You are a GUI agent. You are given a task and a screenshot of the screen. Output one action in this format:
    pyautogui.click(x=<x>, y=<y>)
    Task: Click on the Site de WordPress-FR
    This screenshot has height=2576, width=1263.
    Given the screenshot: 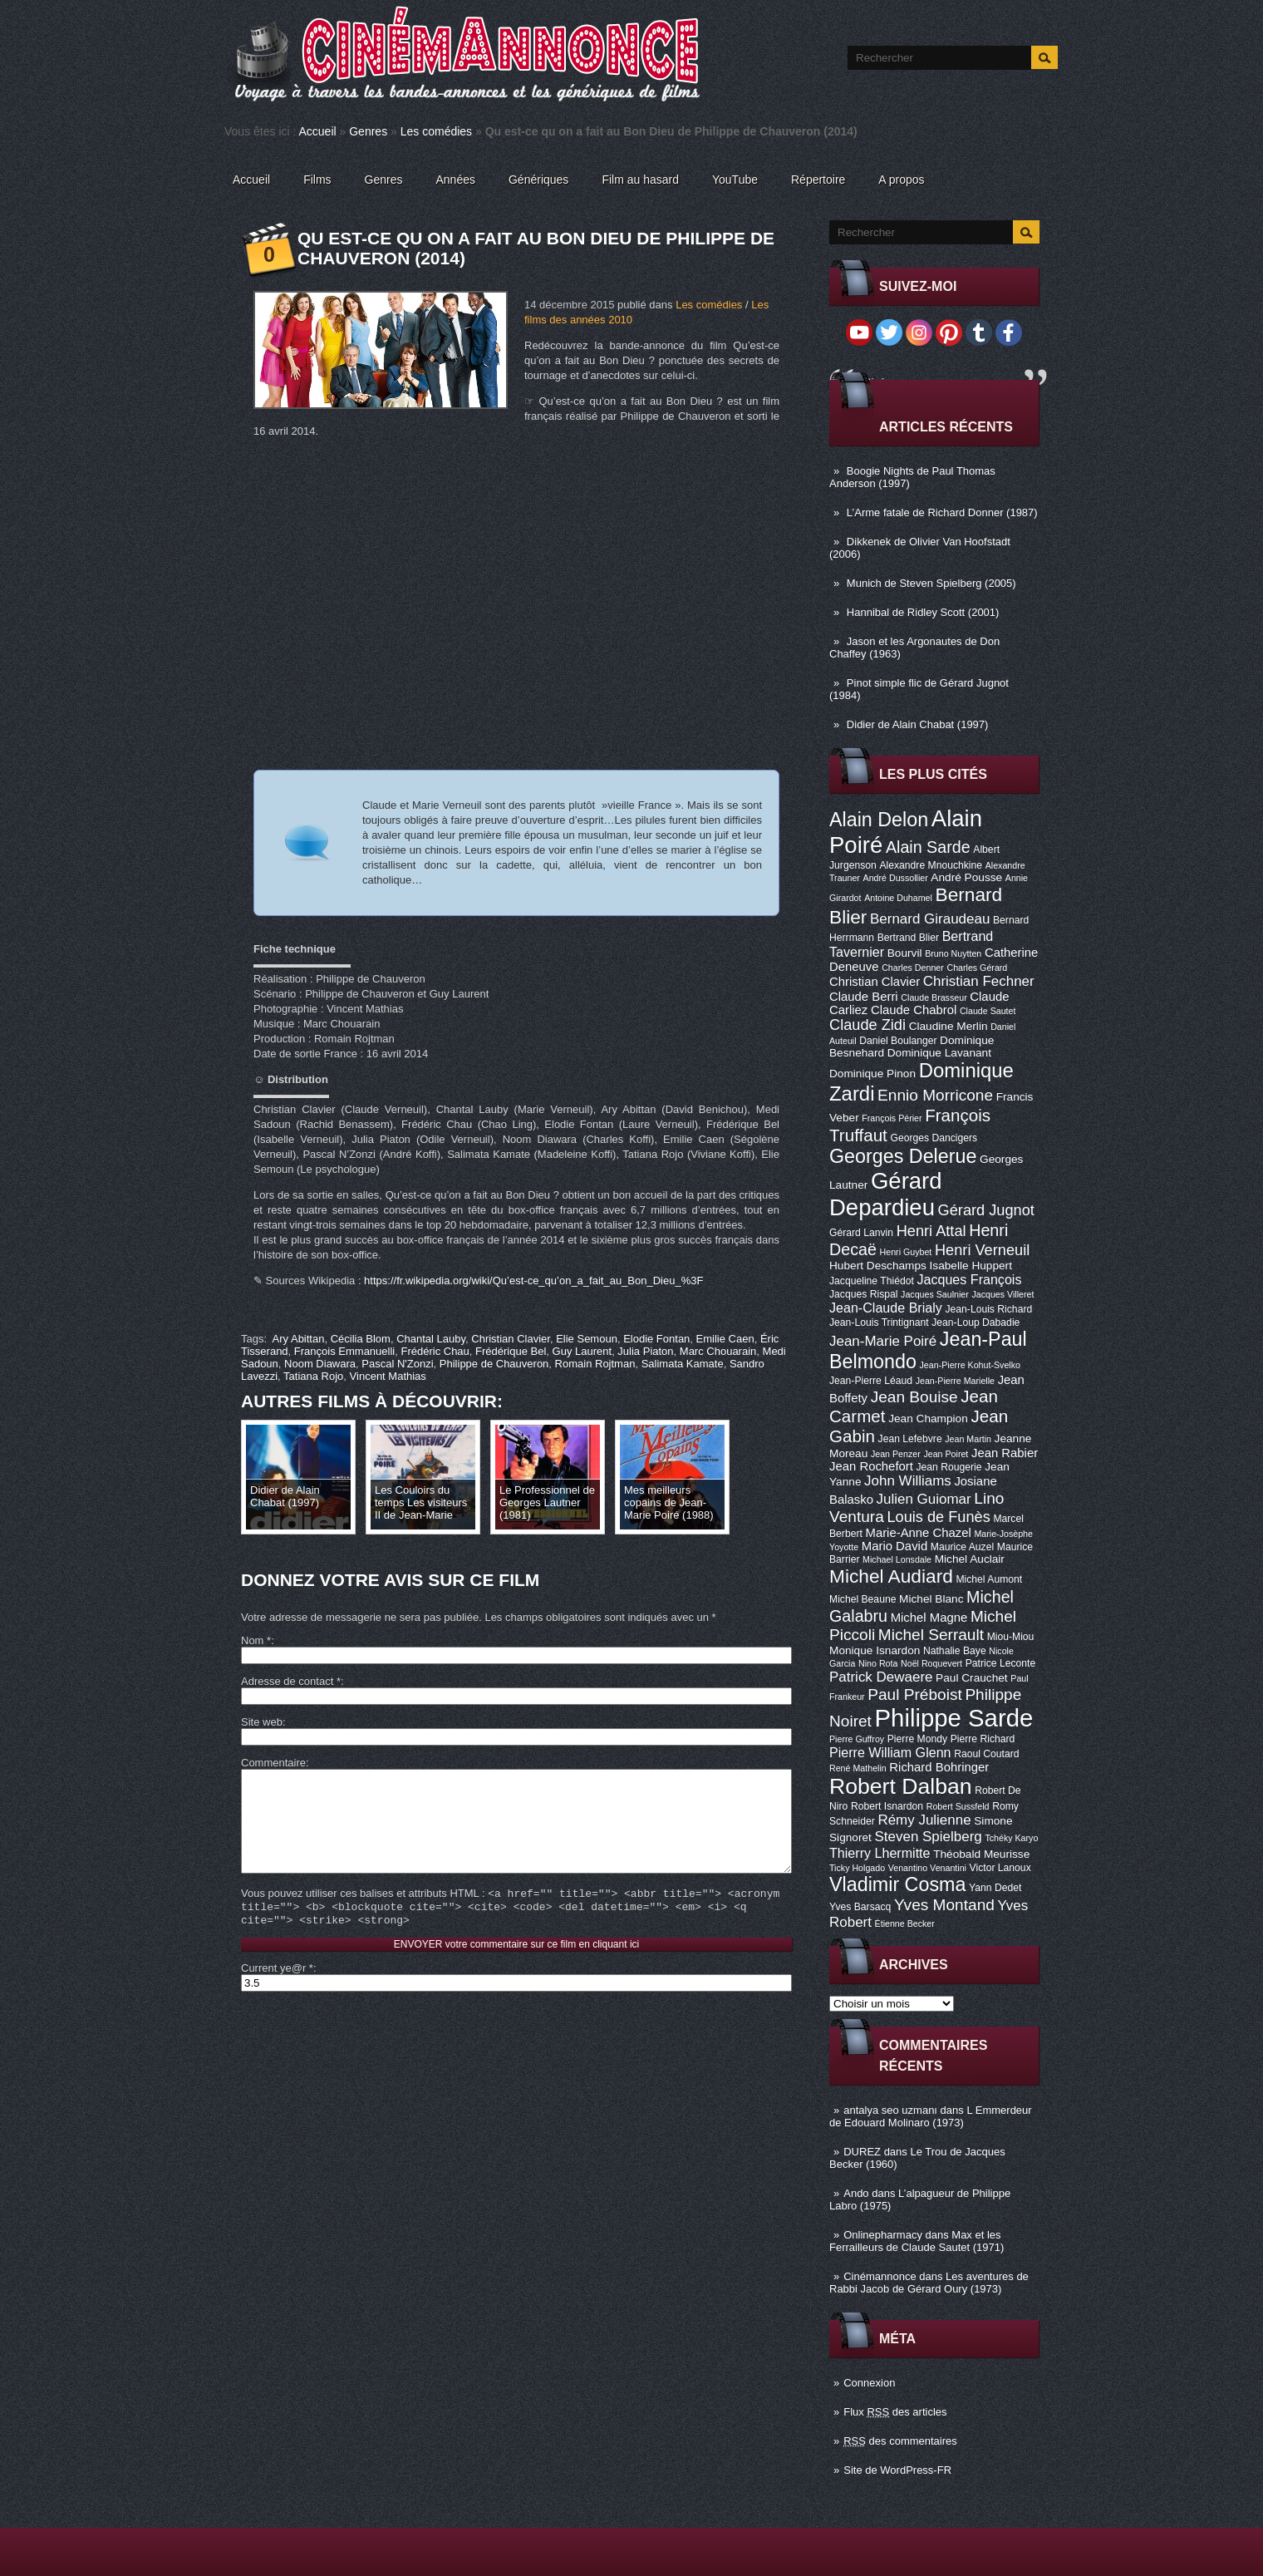 What is the action you would take?
    pyautogui.click(x=897, y=2470)
    